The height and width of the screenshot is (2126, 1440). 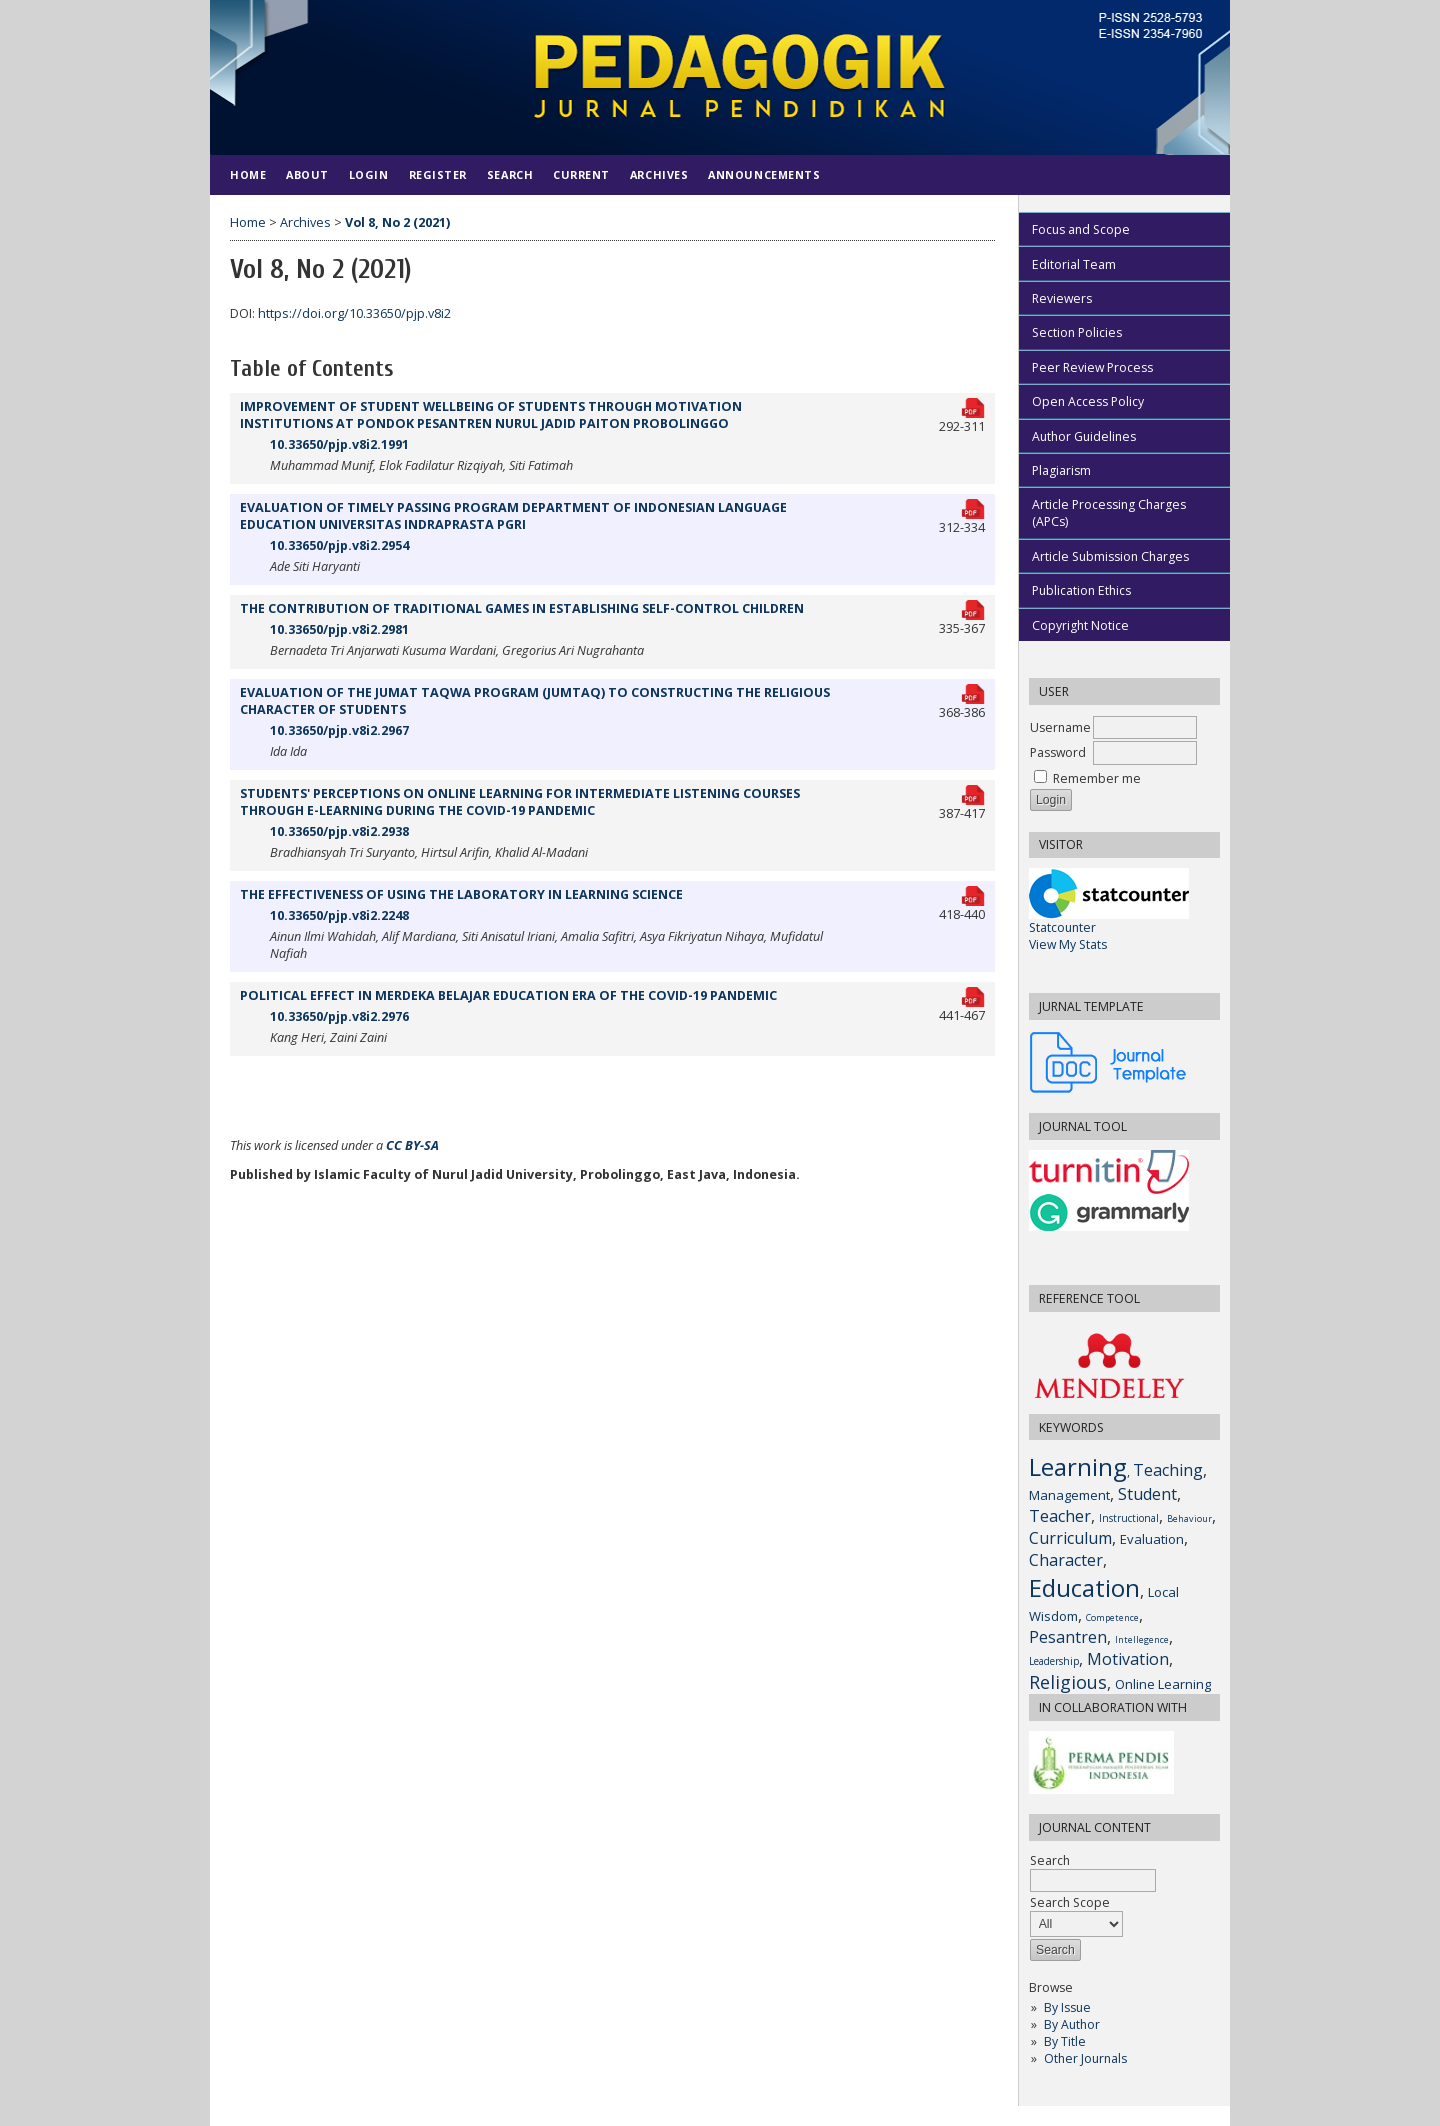 I want to click on Student, so click(x=1147, y=1494).